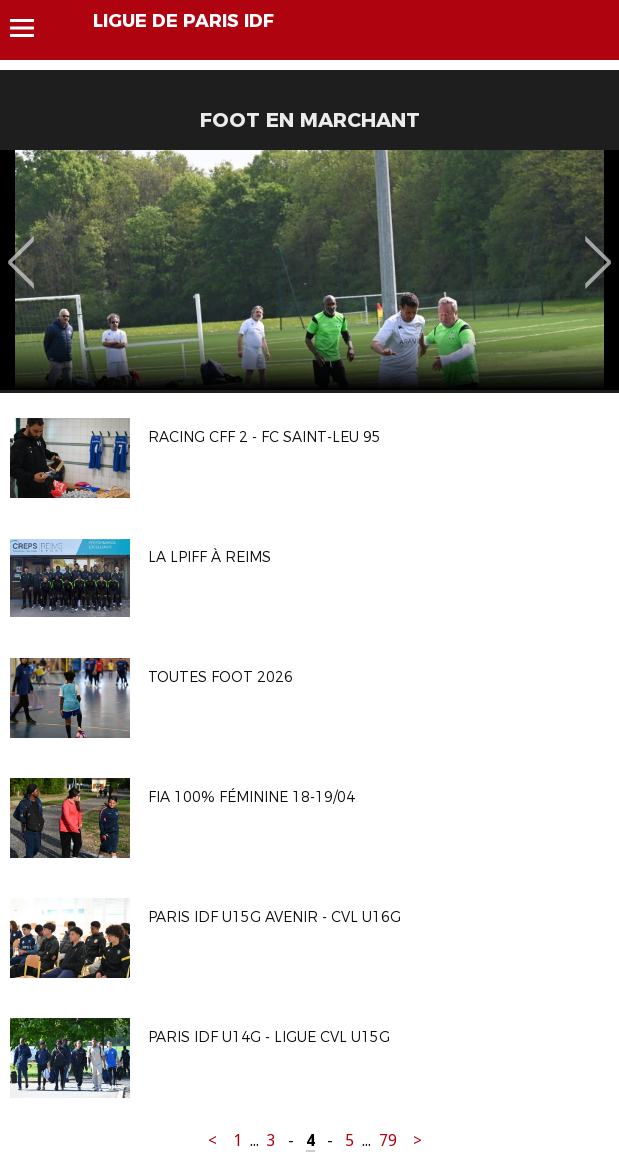  What do you see at coordinates (598, 248) in the screenshot?
I see `Next [button]` at bounding box center [598, 248].